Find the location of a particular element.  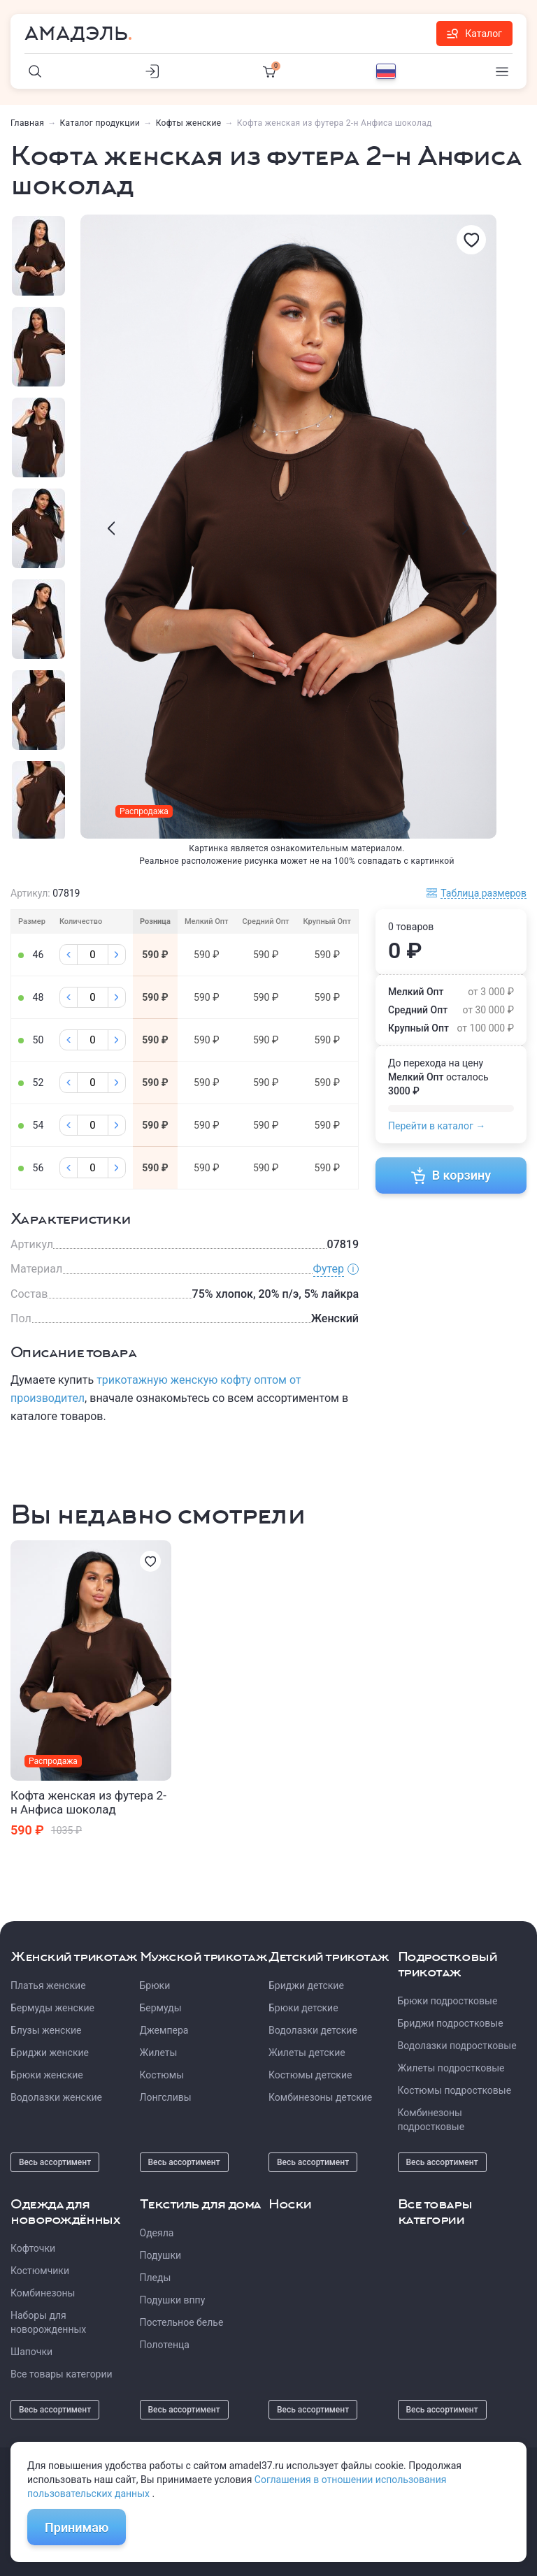

Принимаю is located at coordinates (76, 2527).